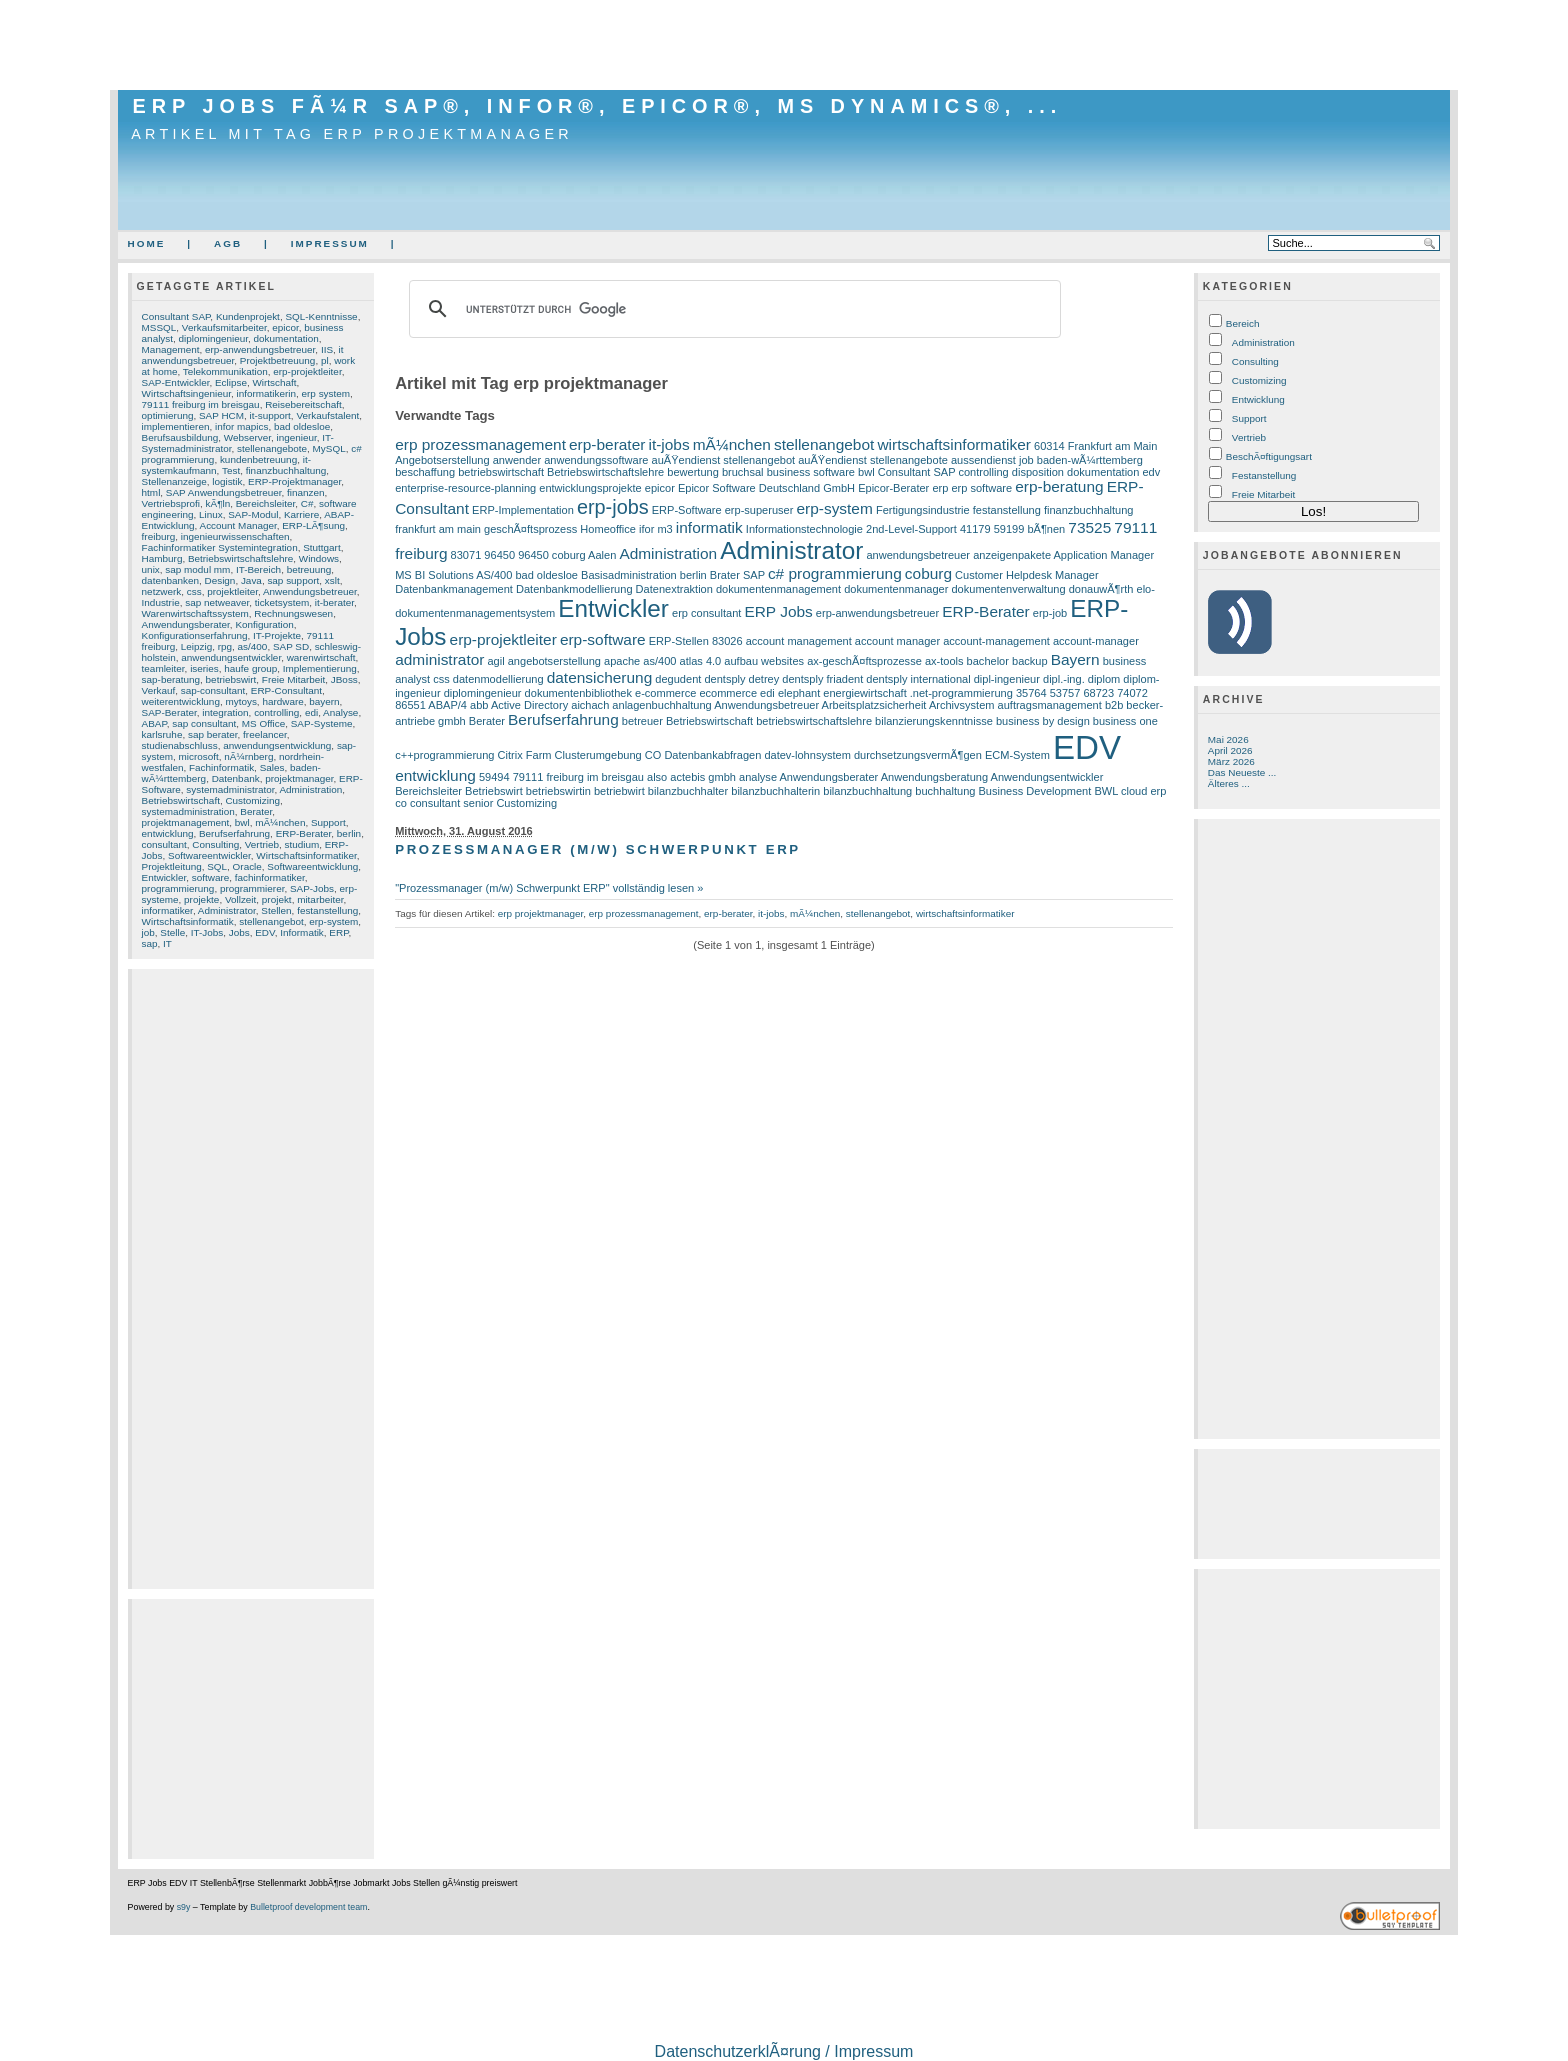 Image resolution: width=1568 pixels, height=2061 pixels. I want to click on 41179, so click(975, 529).